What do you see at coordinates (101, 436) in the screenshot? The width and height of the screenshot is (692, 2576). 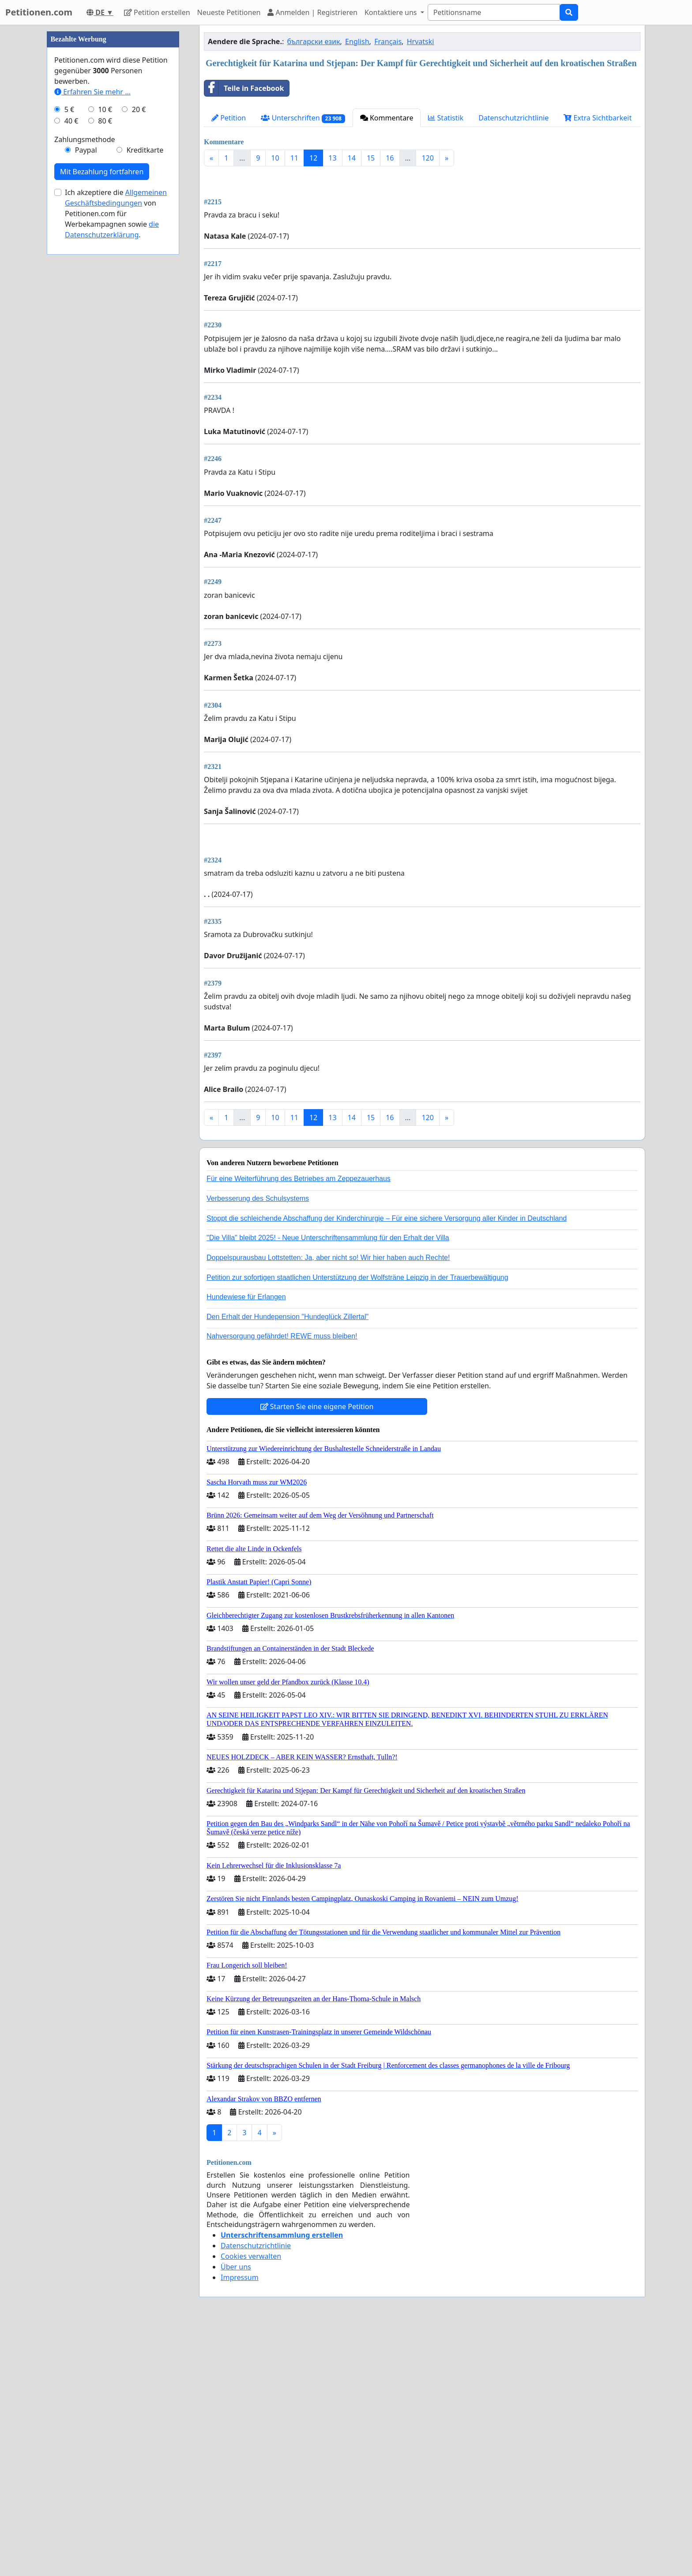 I see `Mit Bezahlung fortfahren` at bounding box center [101, 436].